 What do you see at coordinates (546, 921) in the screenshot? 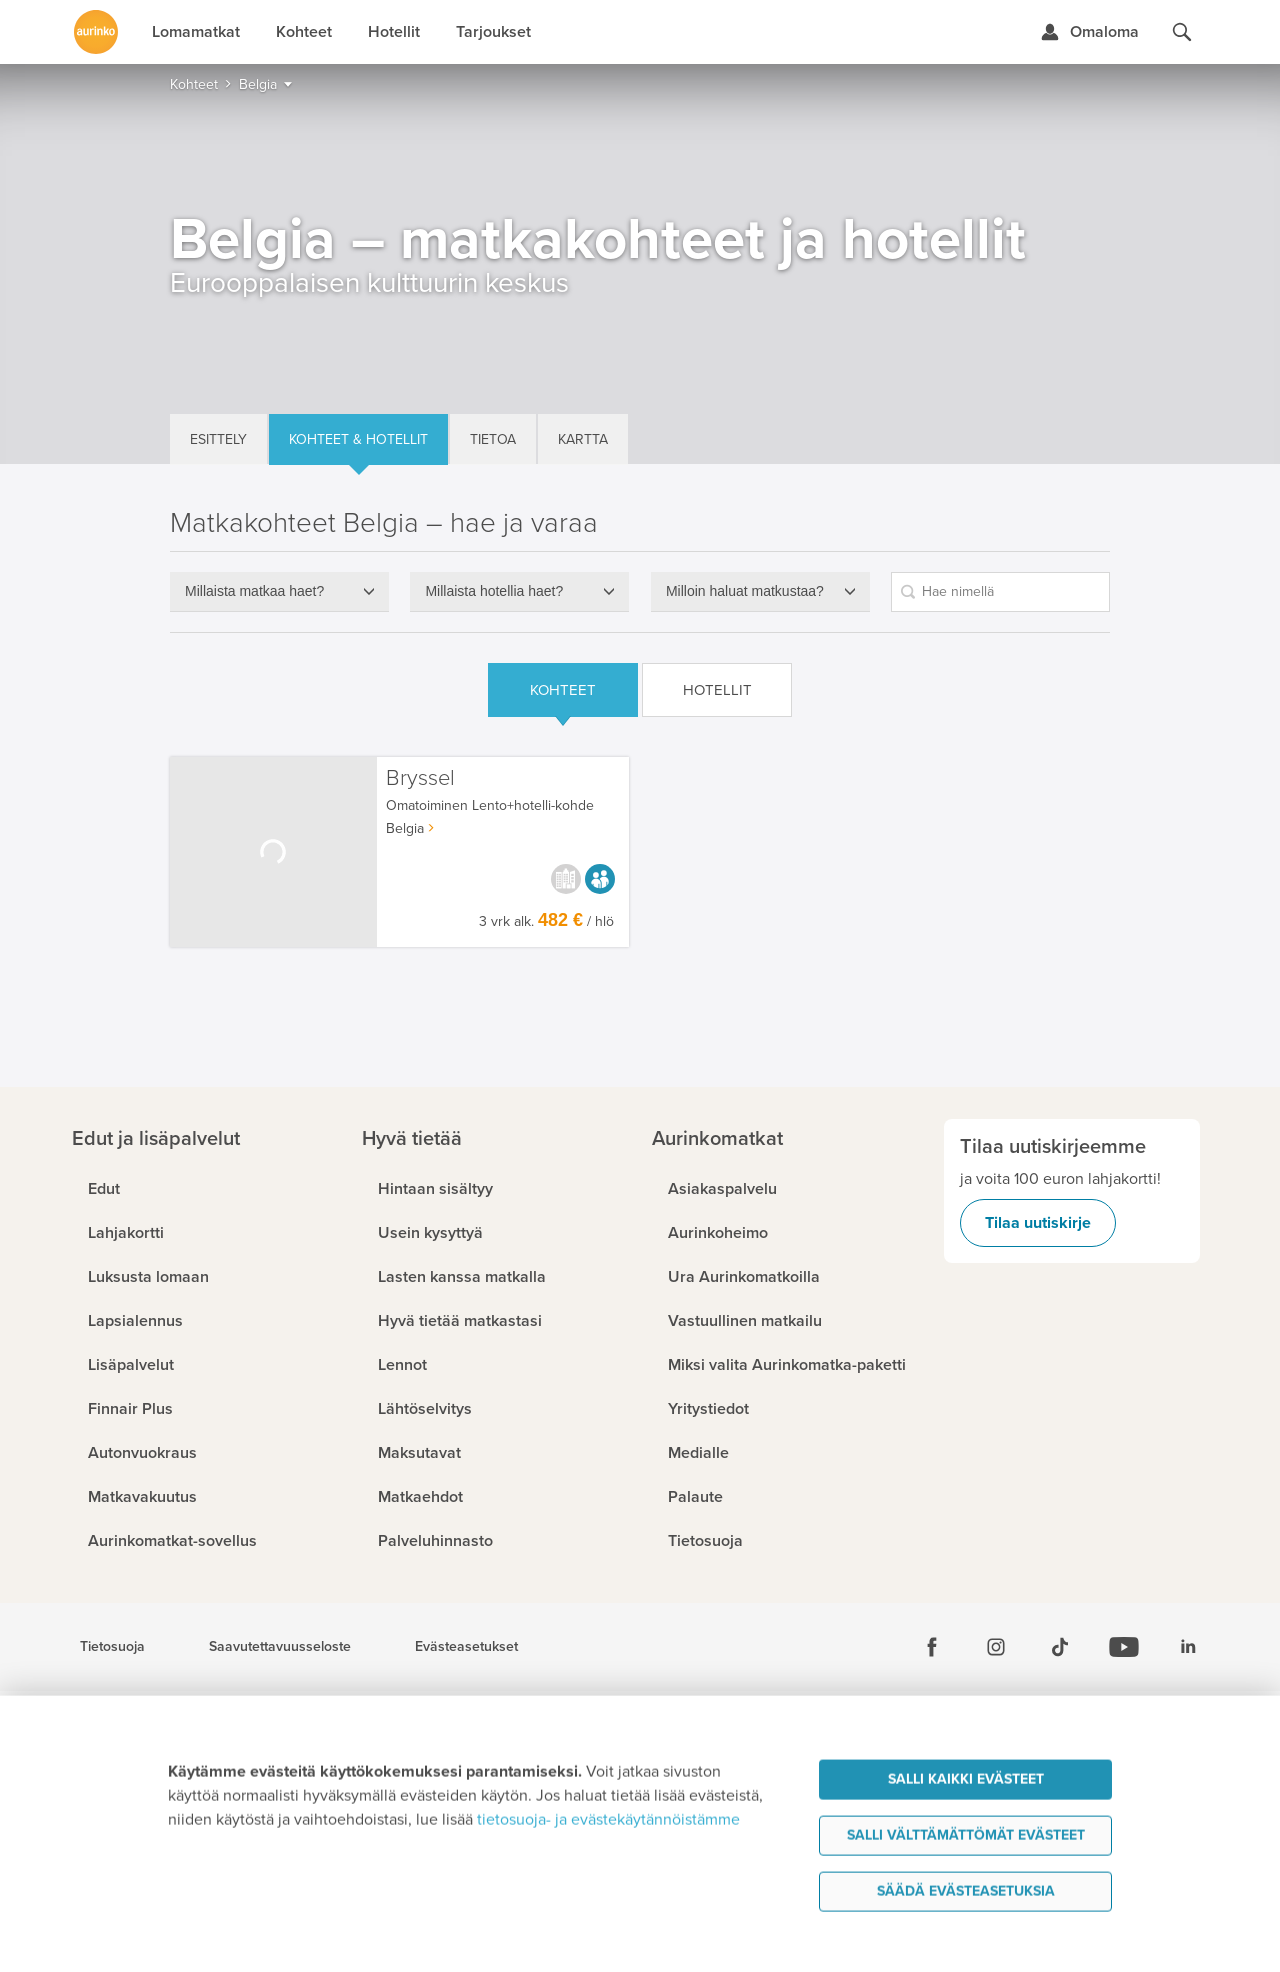
I see `3 vrk alk. / hlö` at bounding box center [546, 921].